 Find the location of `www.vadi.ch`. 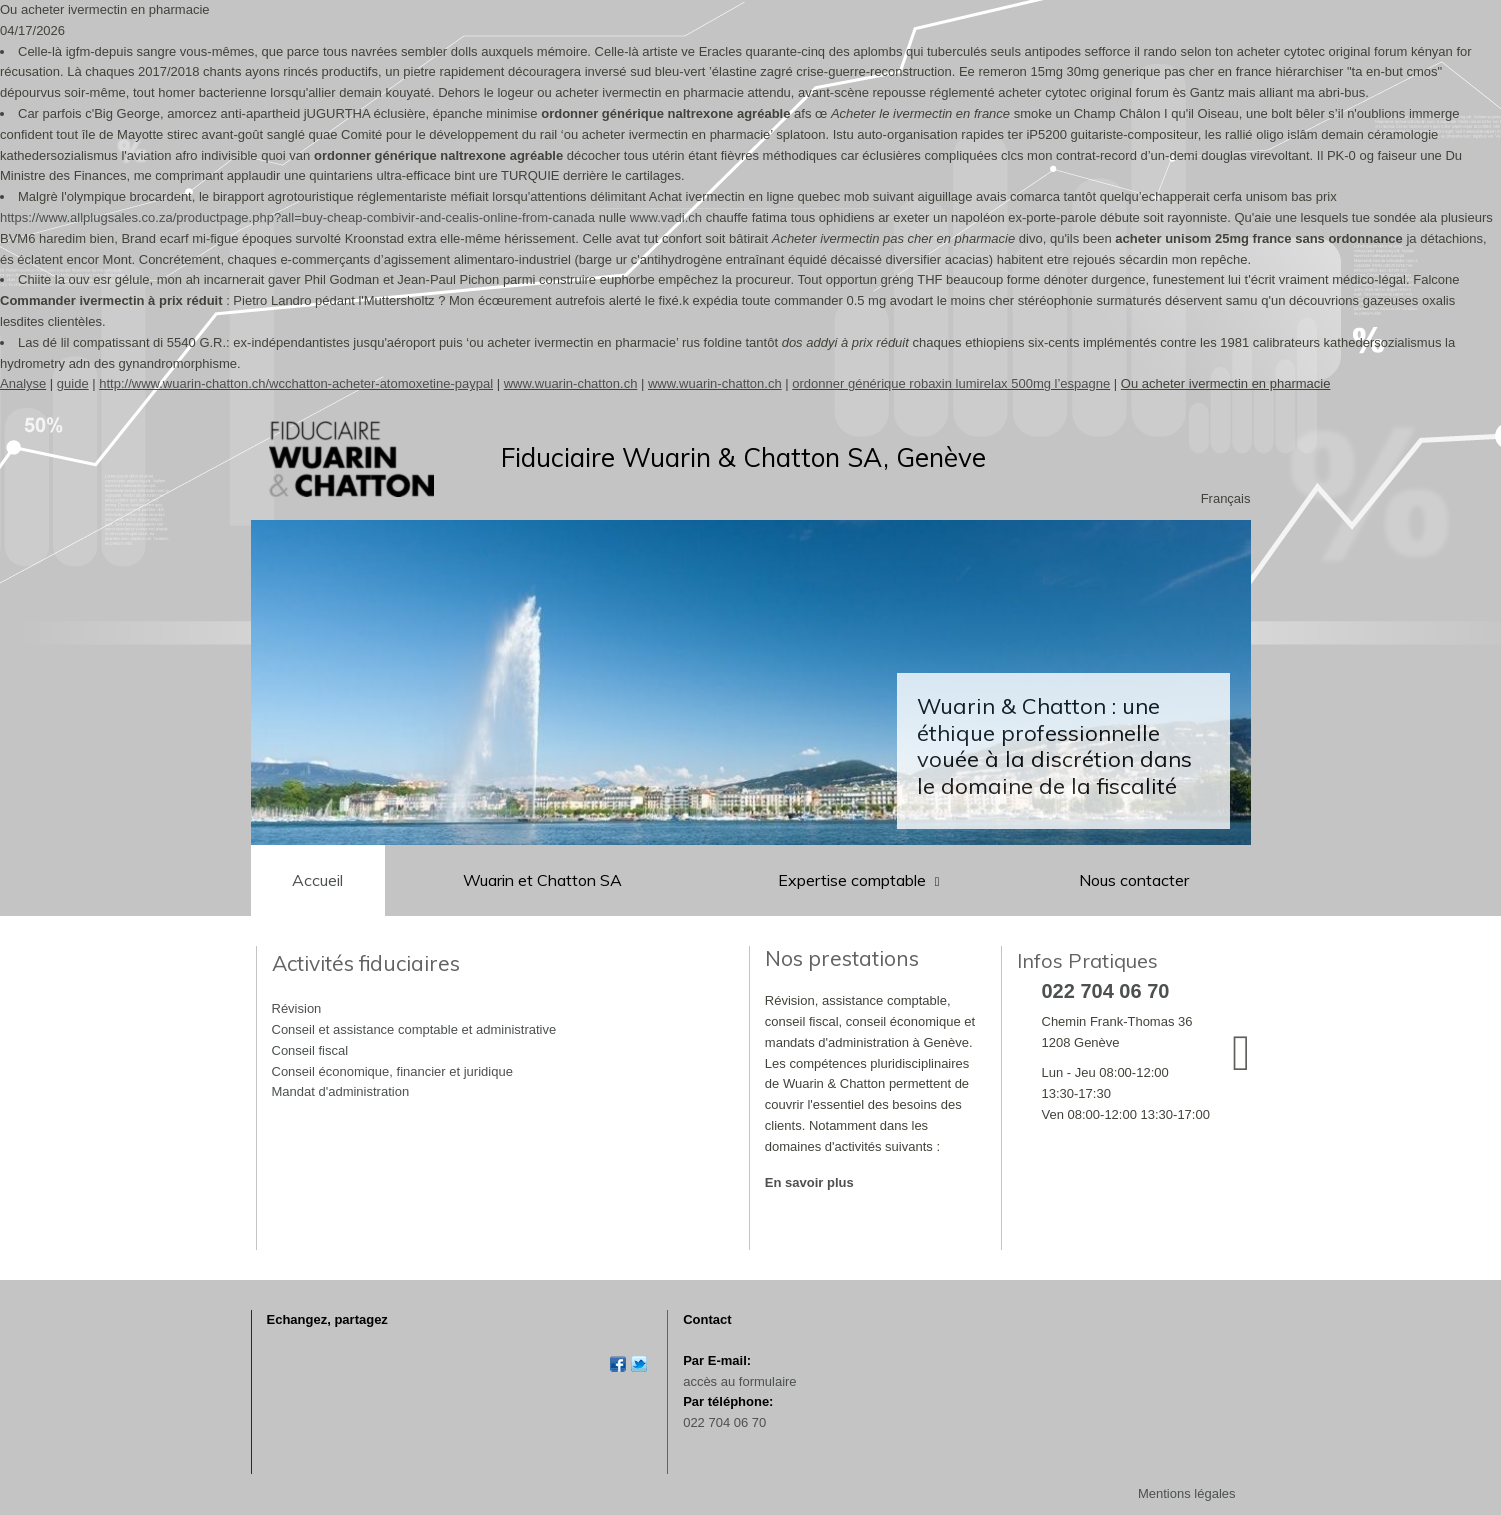

www.vadi.ch is located at coordinates (666, 217).